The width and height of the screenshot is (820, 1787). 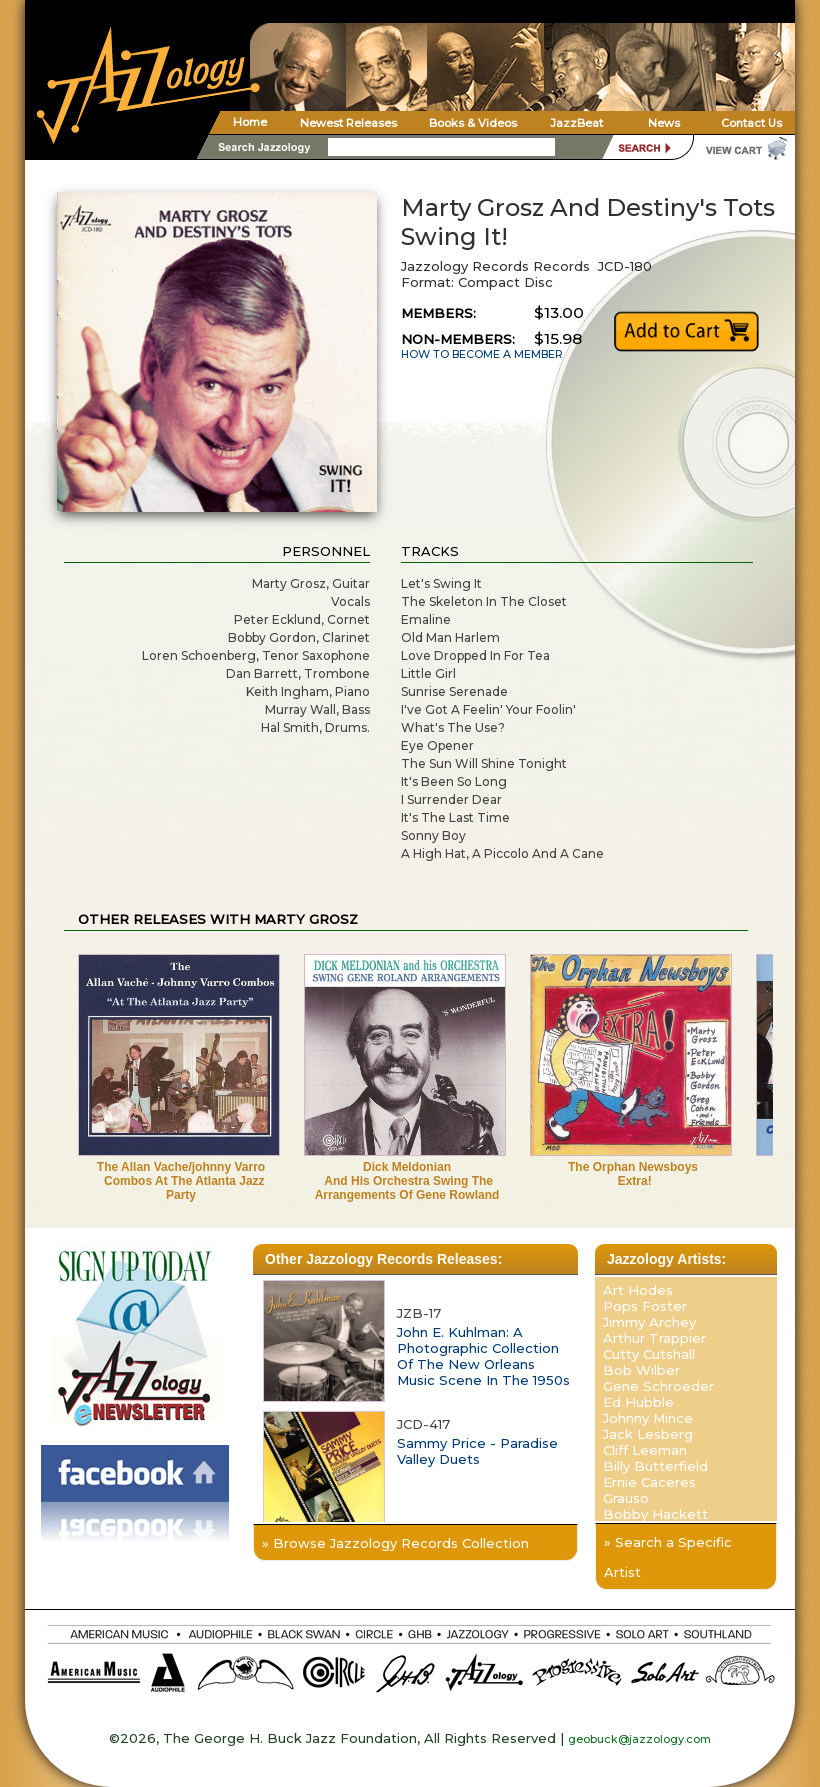 I want to click on Arthur Trappier, so click(x=654, y=1338).